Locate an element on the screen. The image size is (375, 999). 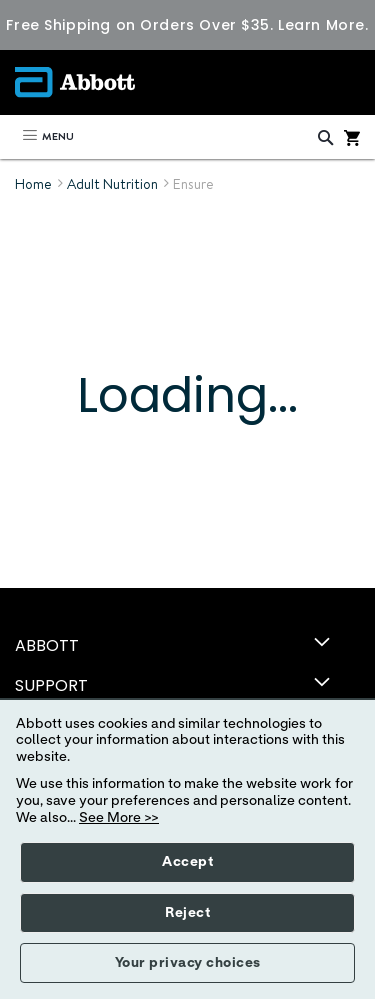
SUPPORT is located at coordinates (51, 685).